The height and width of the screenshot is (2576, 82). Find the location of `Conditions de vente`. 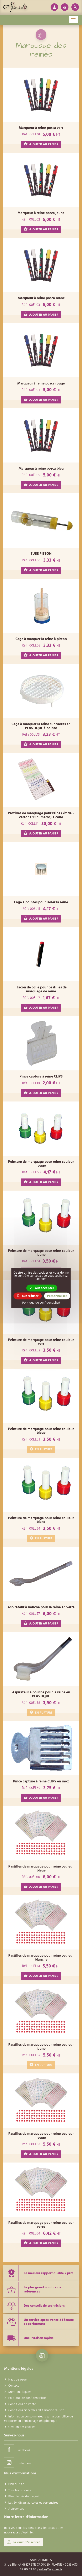

Conditions de vente is located at coordinates (22, 2404).